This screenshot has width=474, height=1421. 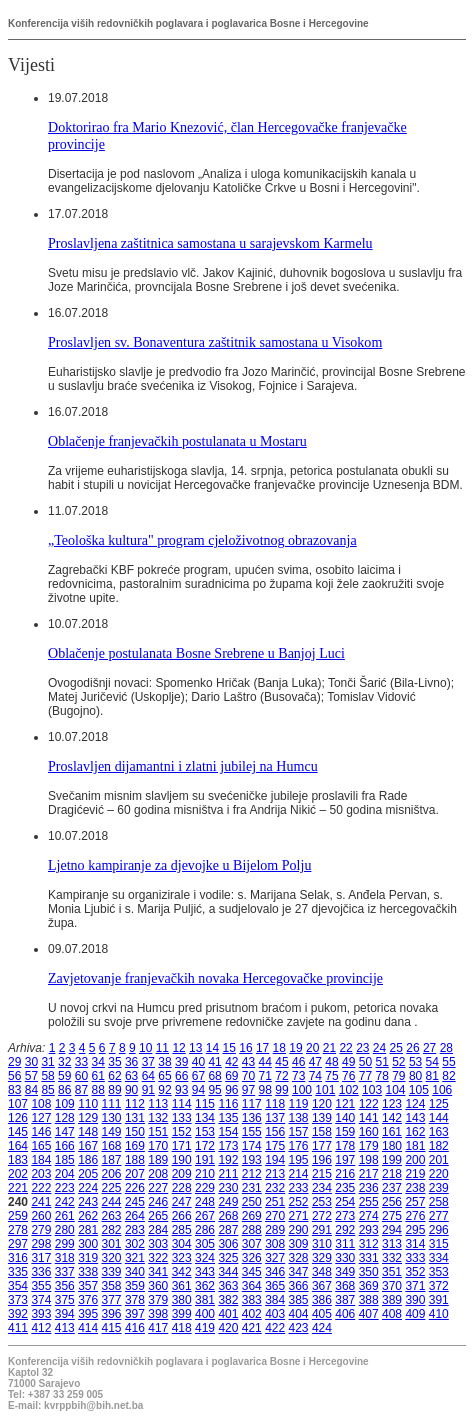 I want to click on 273, so click(x=345, y=1216).